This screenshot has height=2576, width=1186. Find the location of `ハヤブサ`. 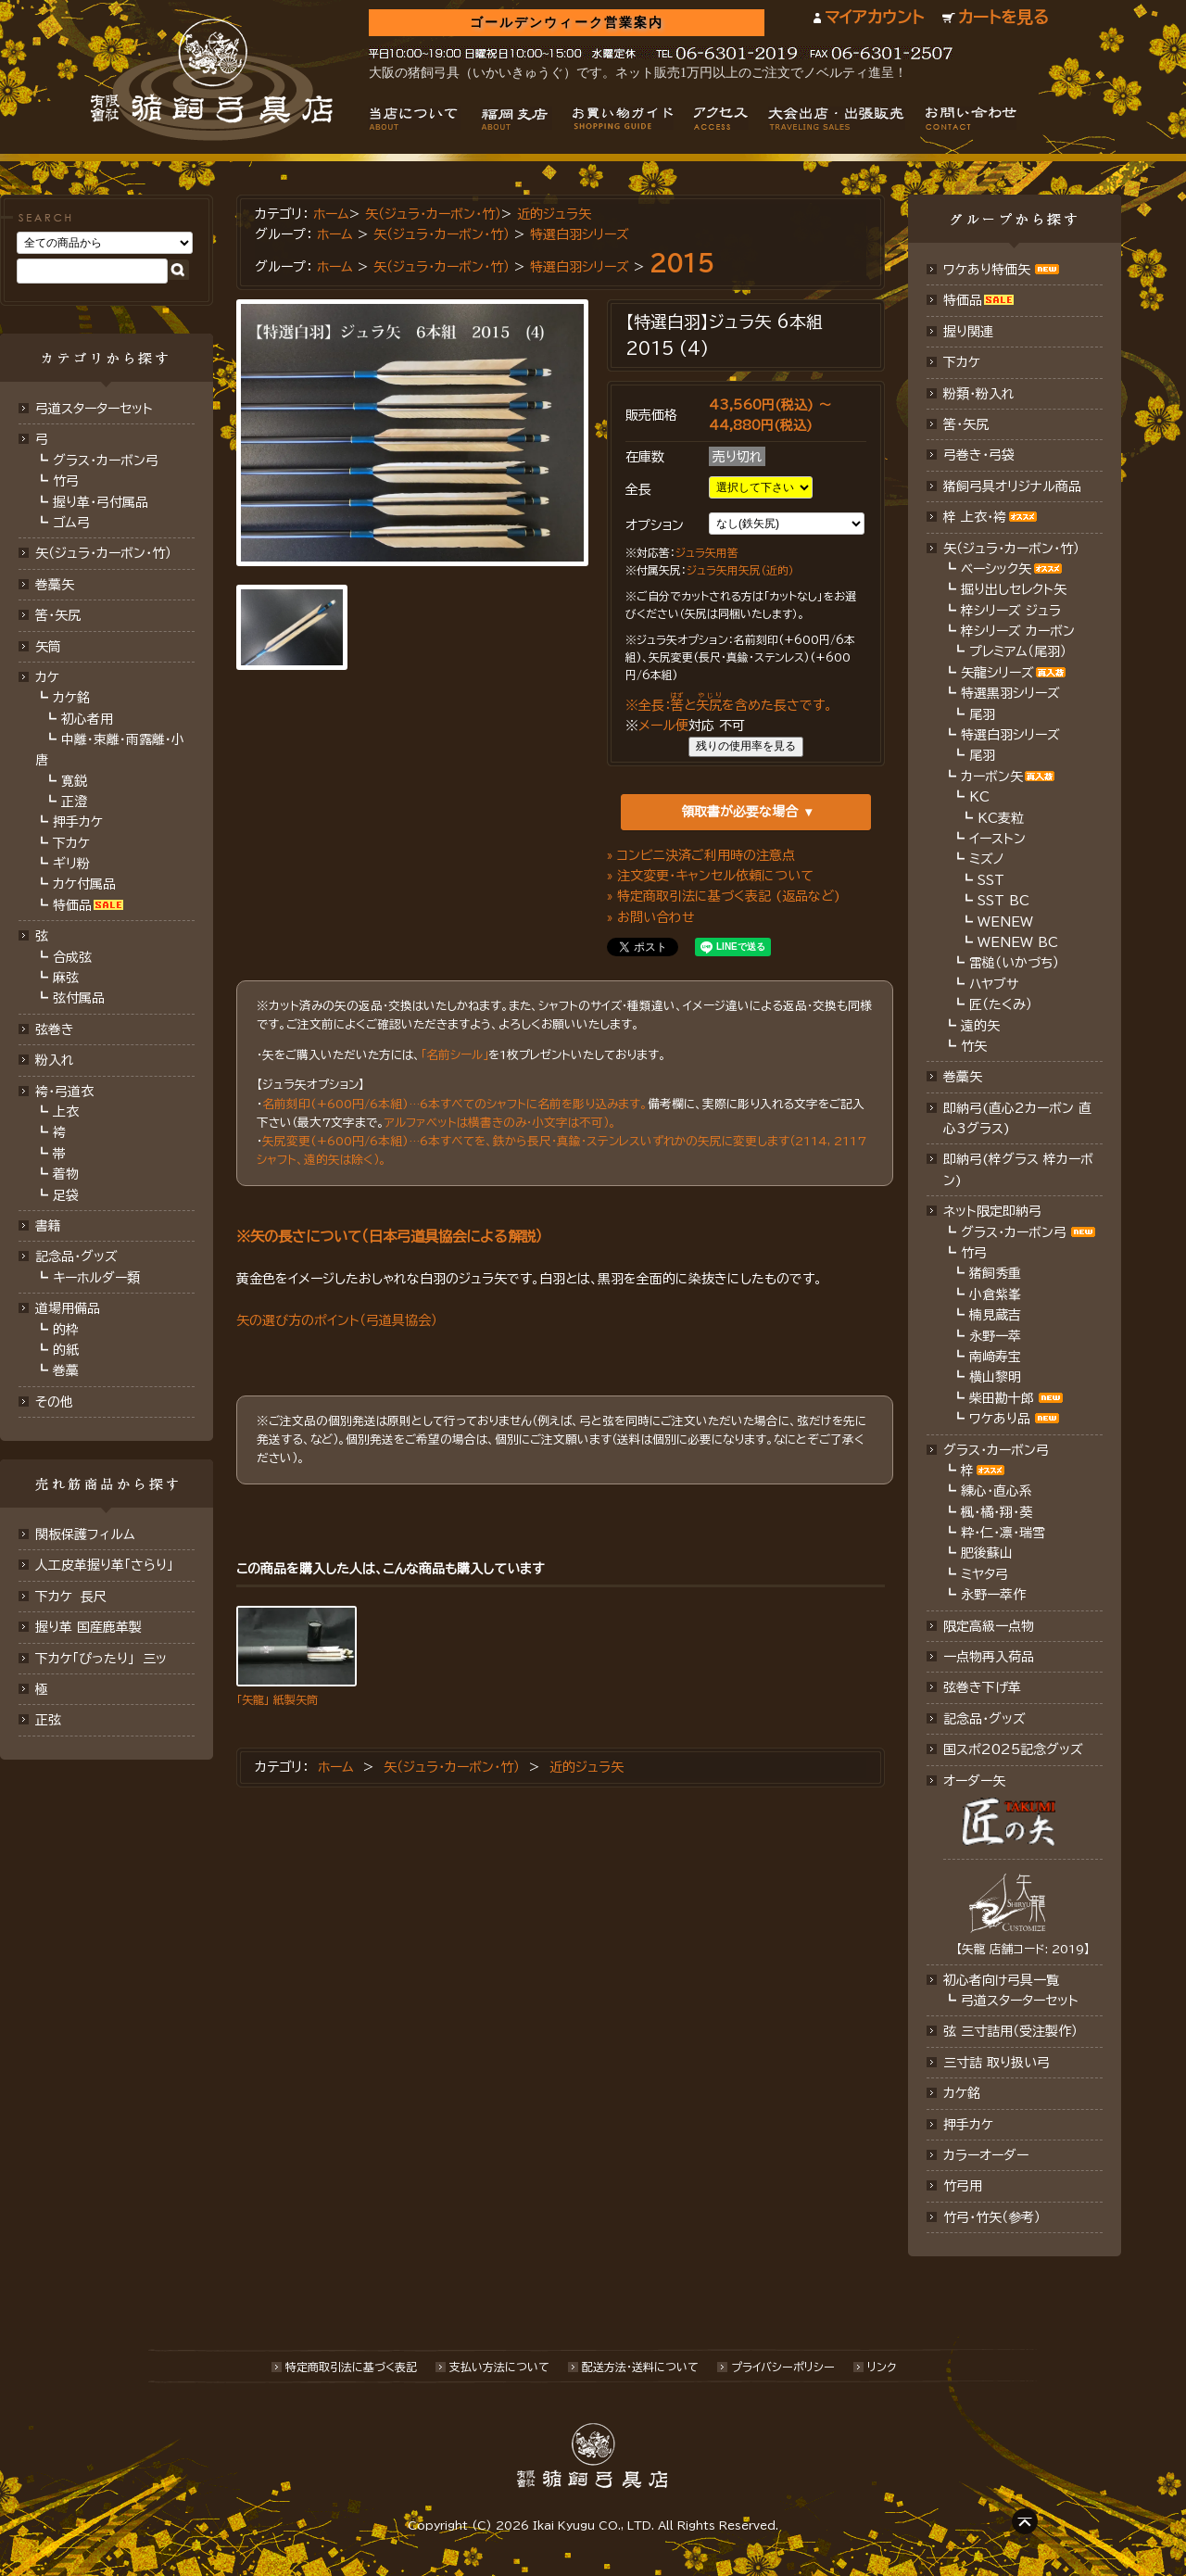

ハヤブサ is located at coordinates (993, 984).